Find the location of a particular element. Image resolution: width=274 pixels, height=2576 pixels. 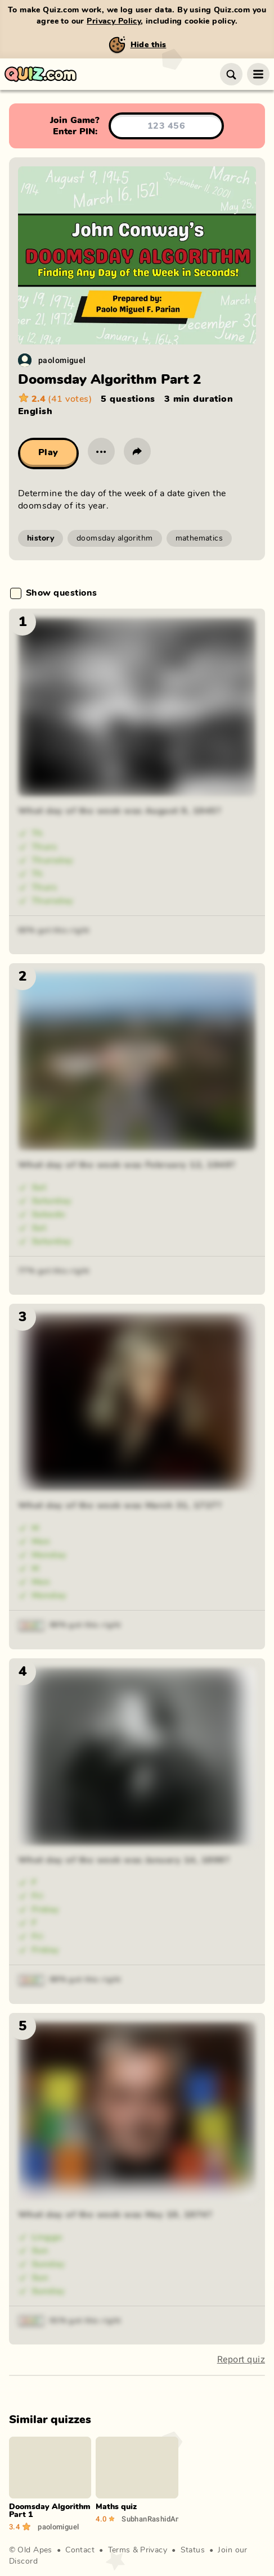

Report quiz is located at coordinates (241, 2359).